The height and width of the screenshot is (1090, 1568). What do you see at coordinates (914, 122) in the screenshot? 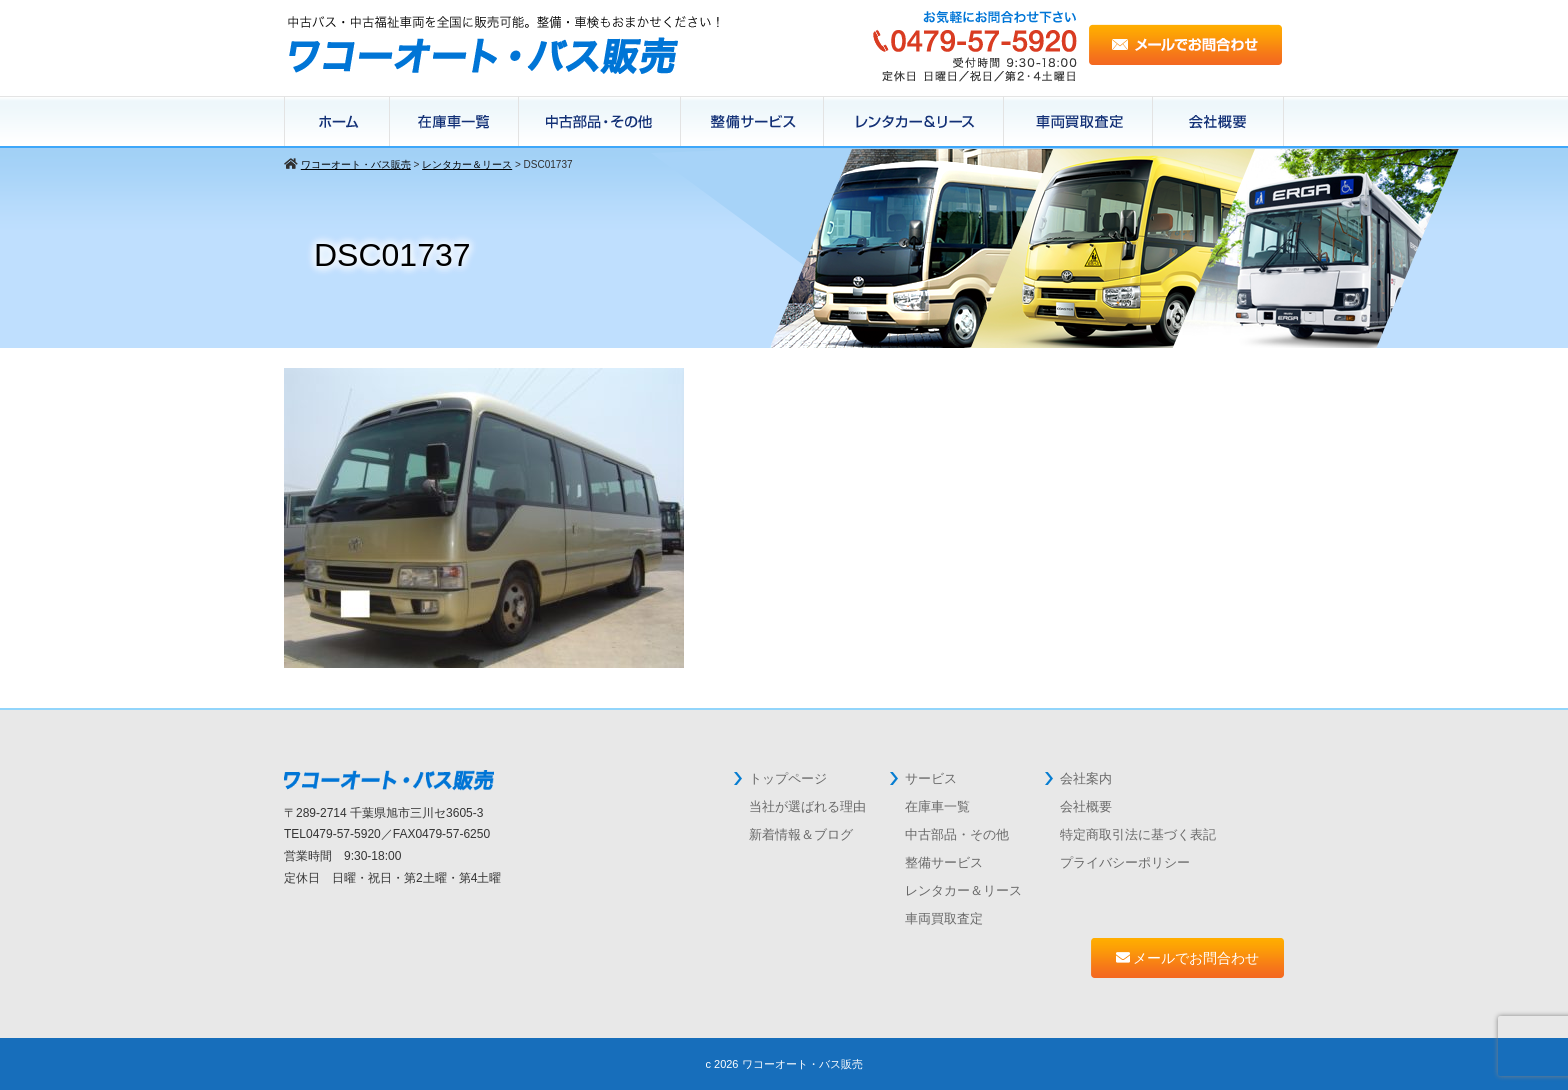
I see `レンタカー＆リース` at bounding box center [914, 122].